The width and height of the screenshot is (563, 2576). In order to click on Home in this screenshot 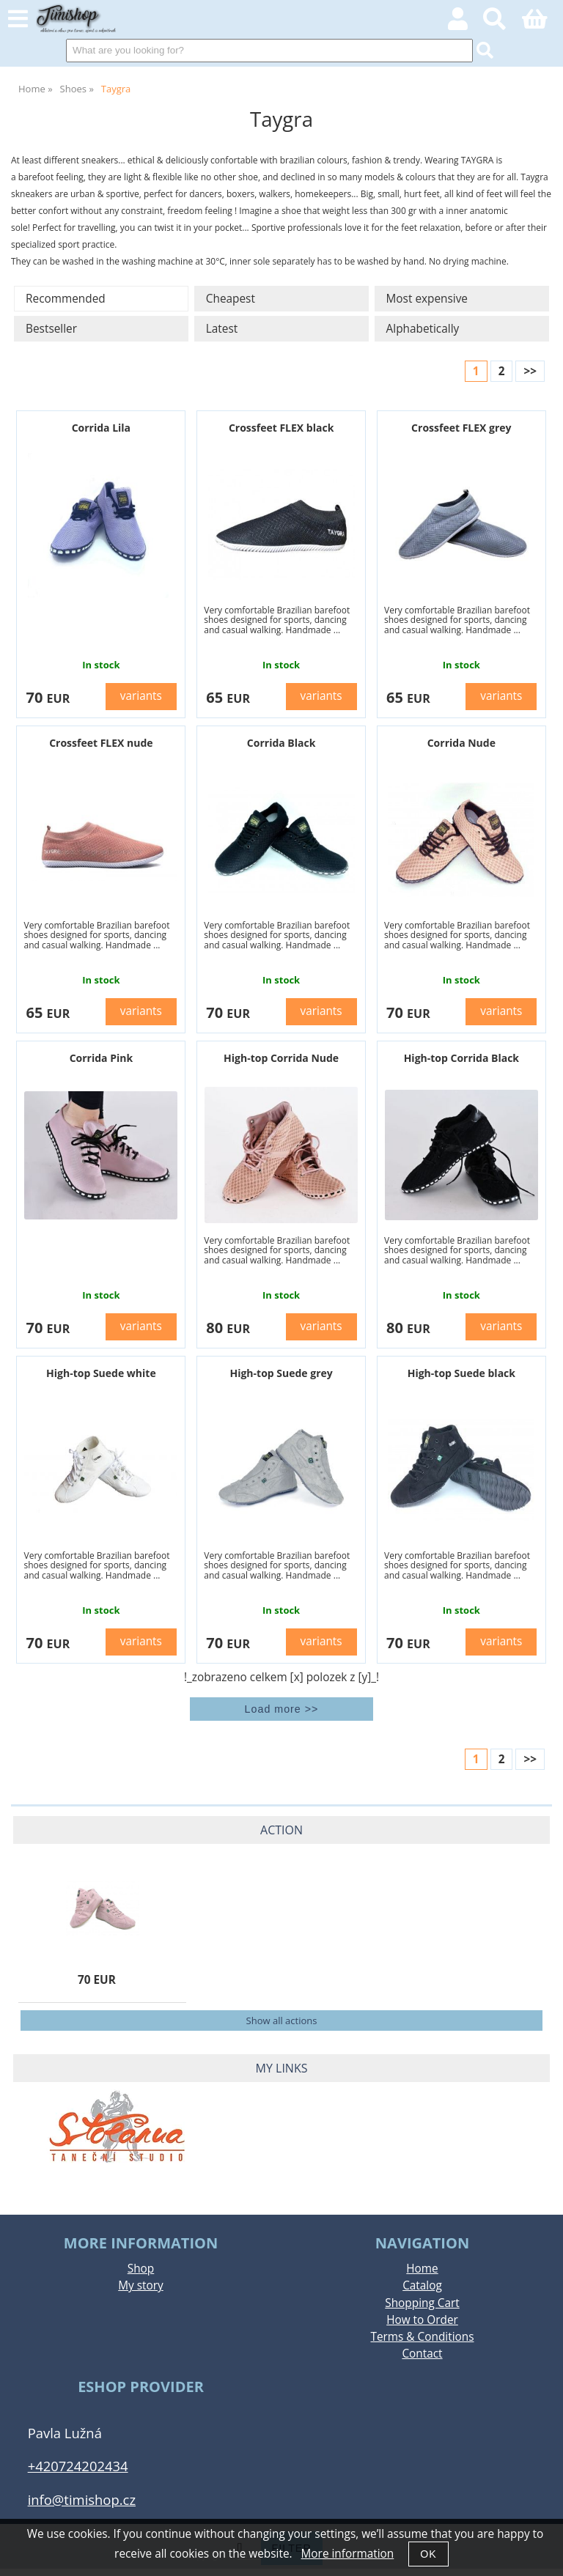, I will do `click(422, 2268)`.